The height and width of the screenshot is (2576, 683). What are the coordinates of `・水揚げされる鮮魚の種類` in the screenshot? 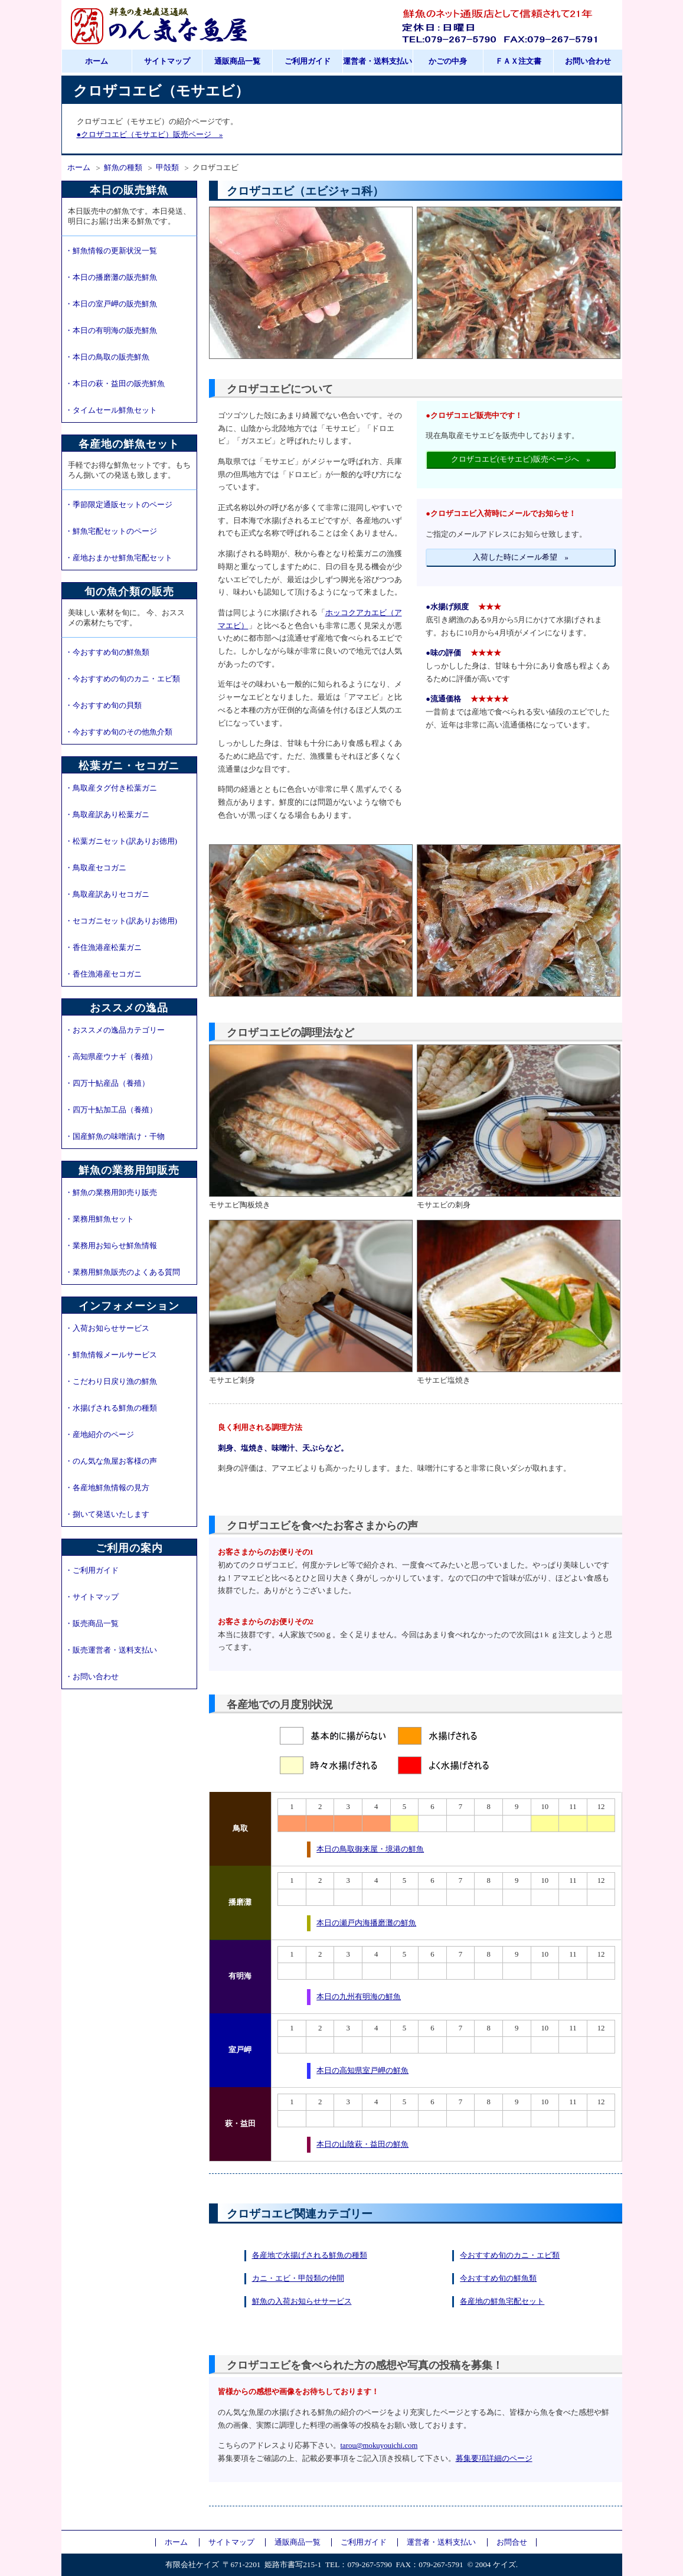 It's located at (111, 1408).